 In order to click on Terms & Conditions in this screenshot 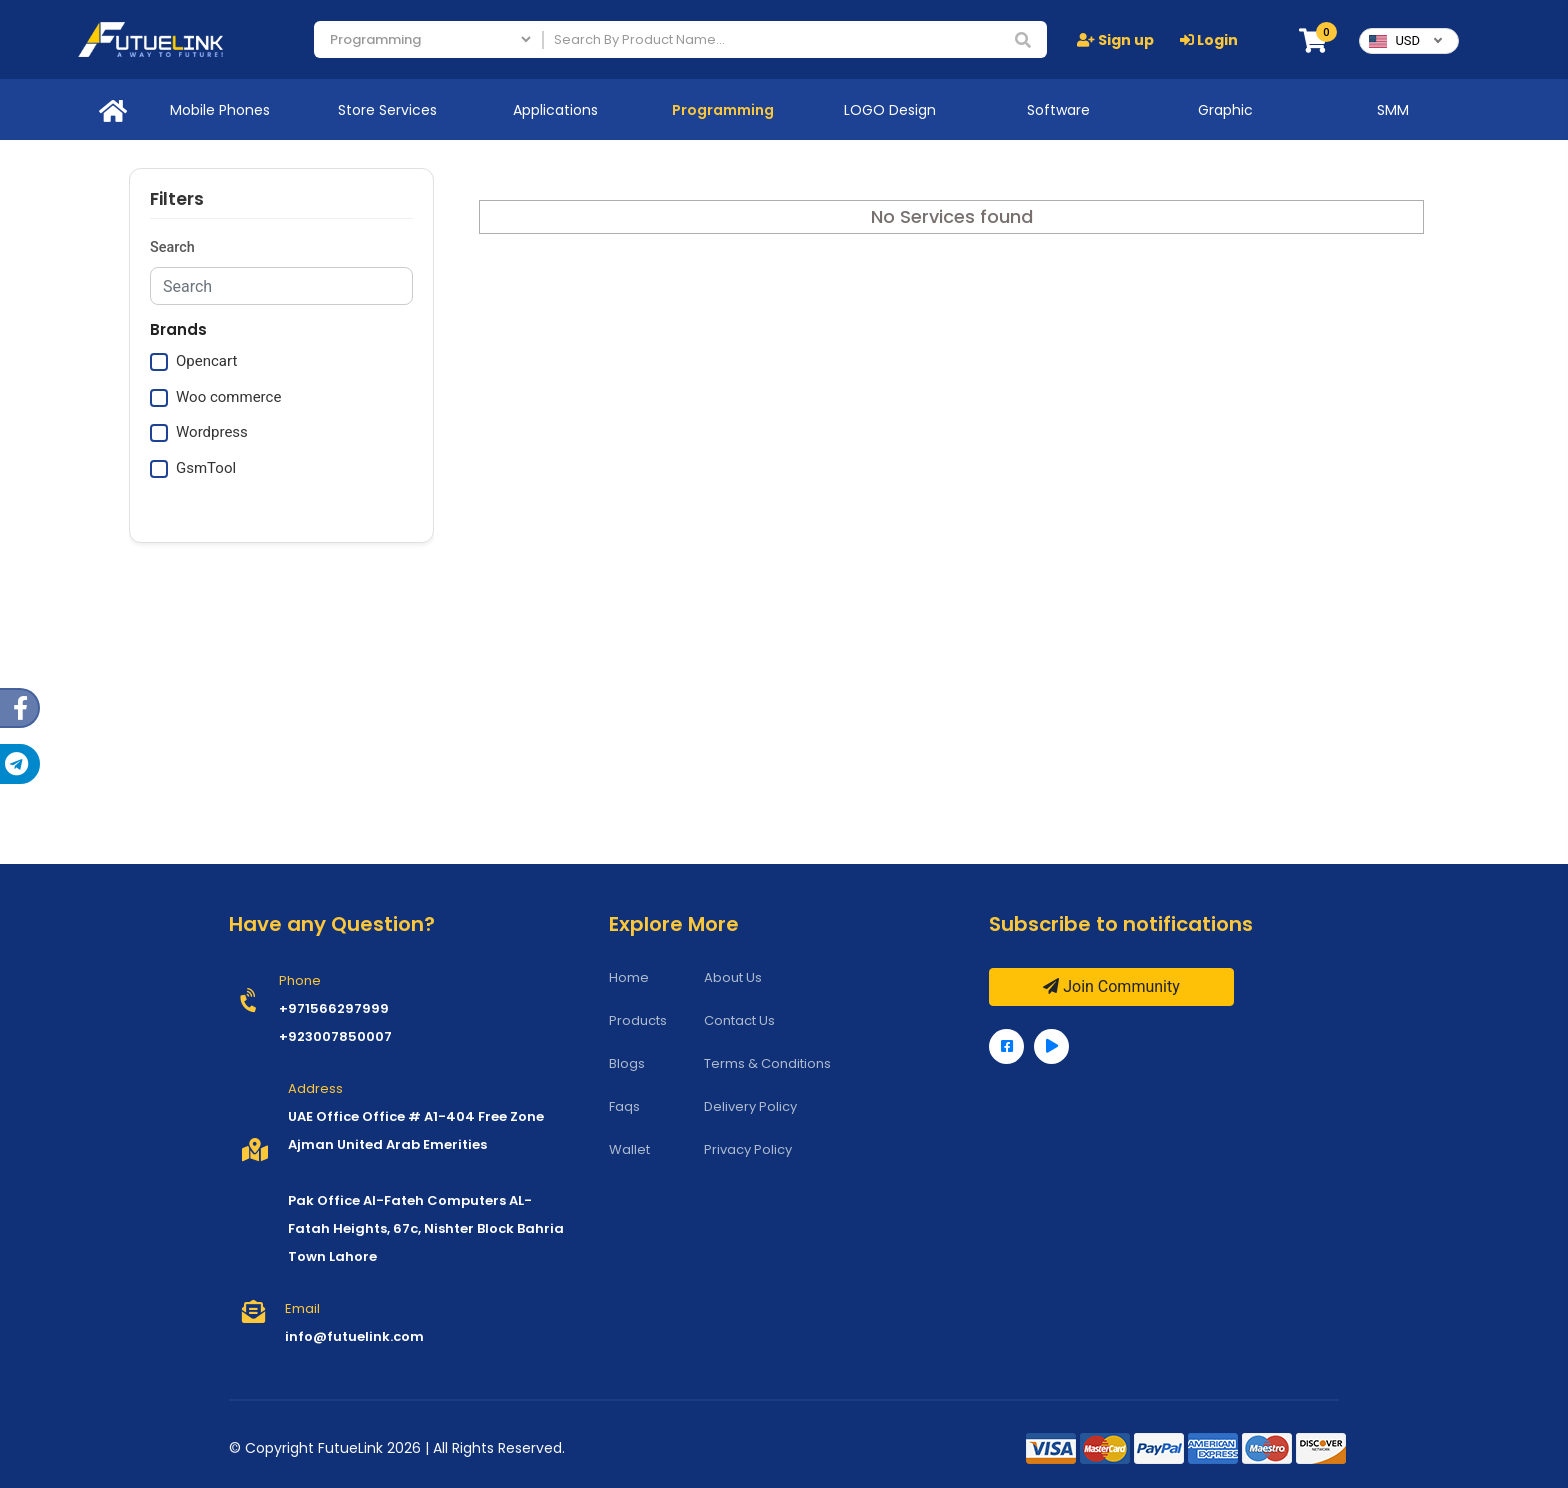, I will do `click(767, 1063)`.